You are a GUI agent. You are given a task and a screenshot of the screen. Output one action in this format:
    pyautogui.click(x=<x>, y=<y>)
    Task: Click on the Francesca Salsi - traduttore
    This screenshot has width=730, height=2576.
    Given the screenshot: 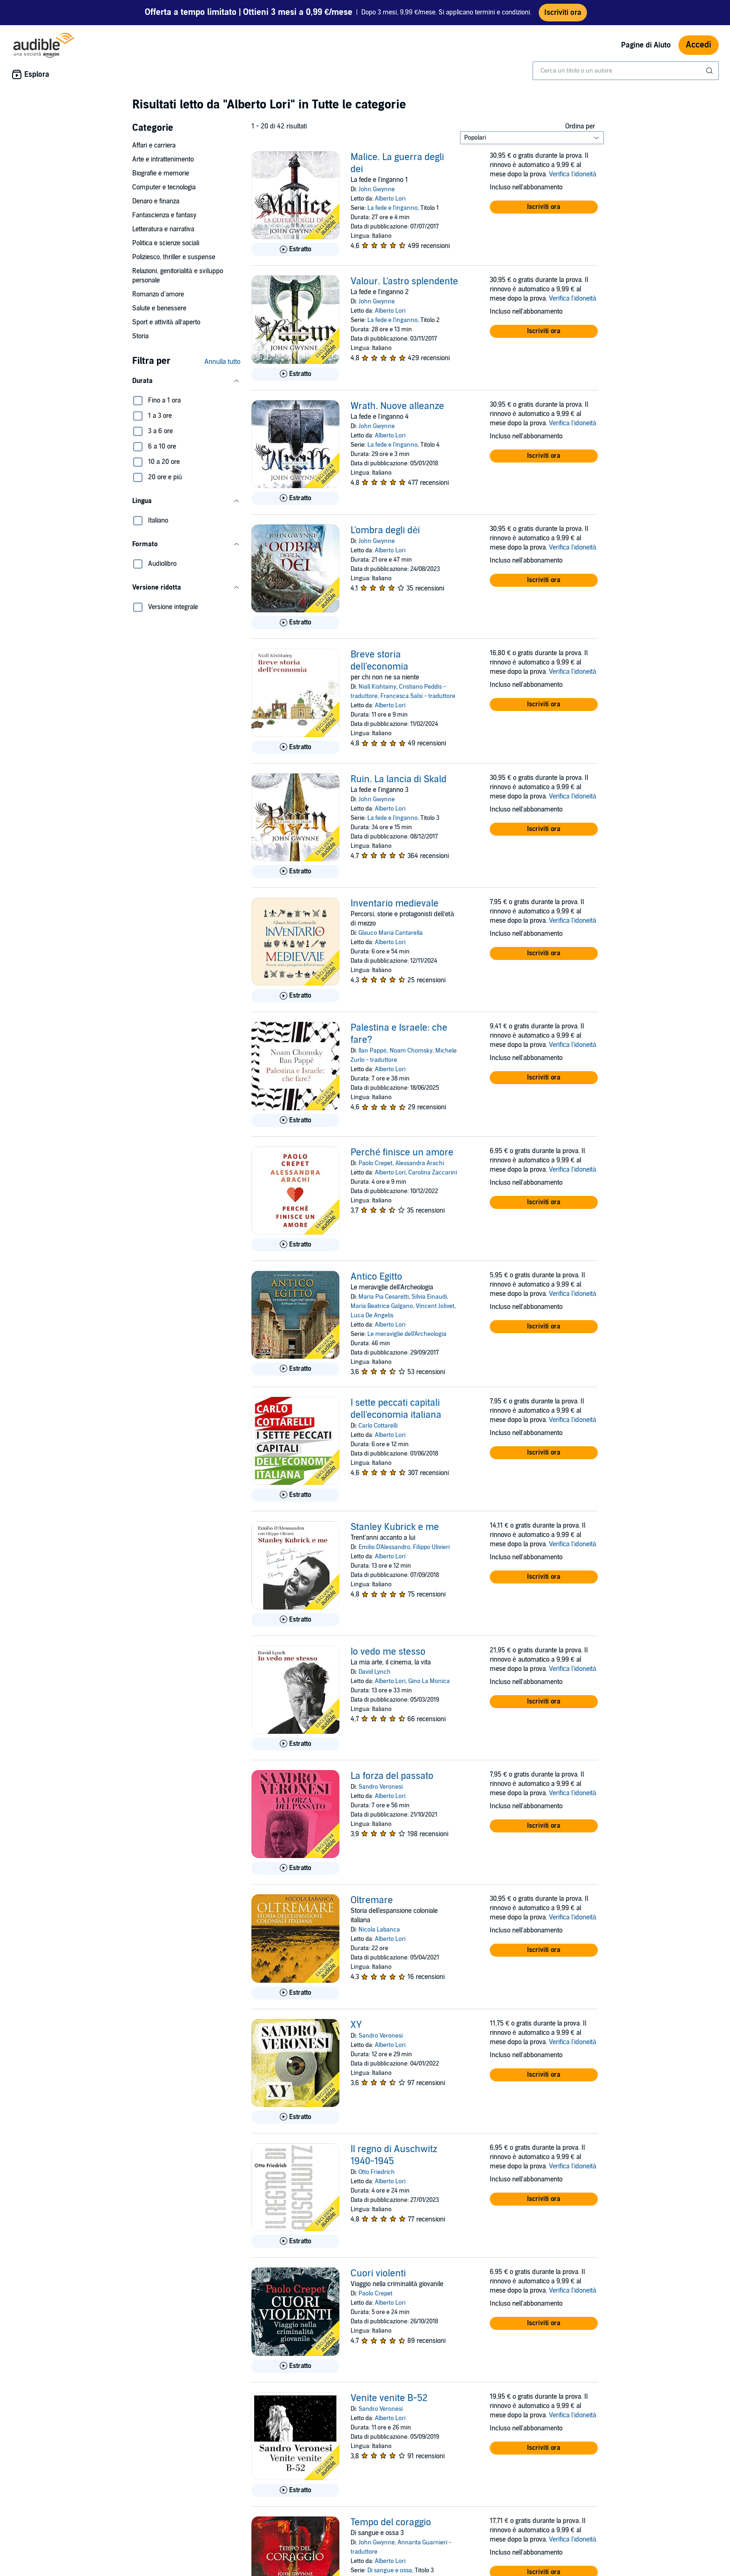 What is the action you would take?
    pyautogui.click(x=417, y=696)
    